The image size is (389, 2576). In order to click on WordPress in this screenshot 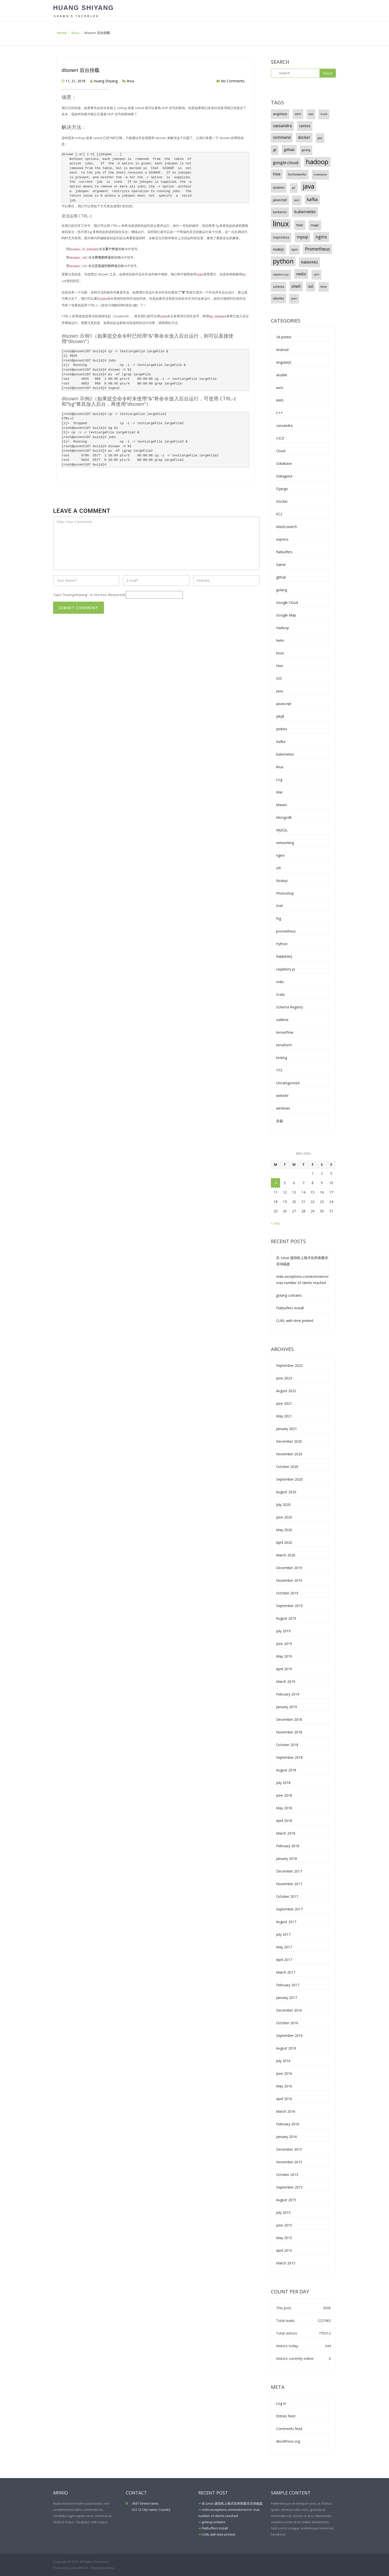, I will do `click(80, 2568)`.